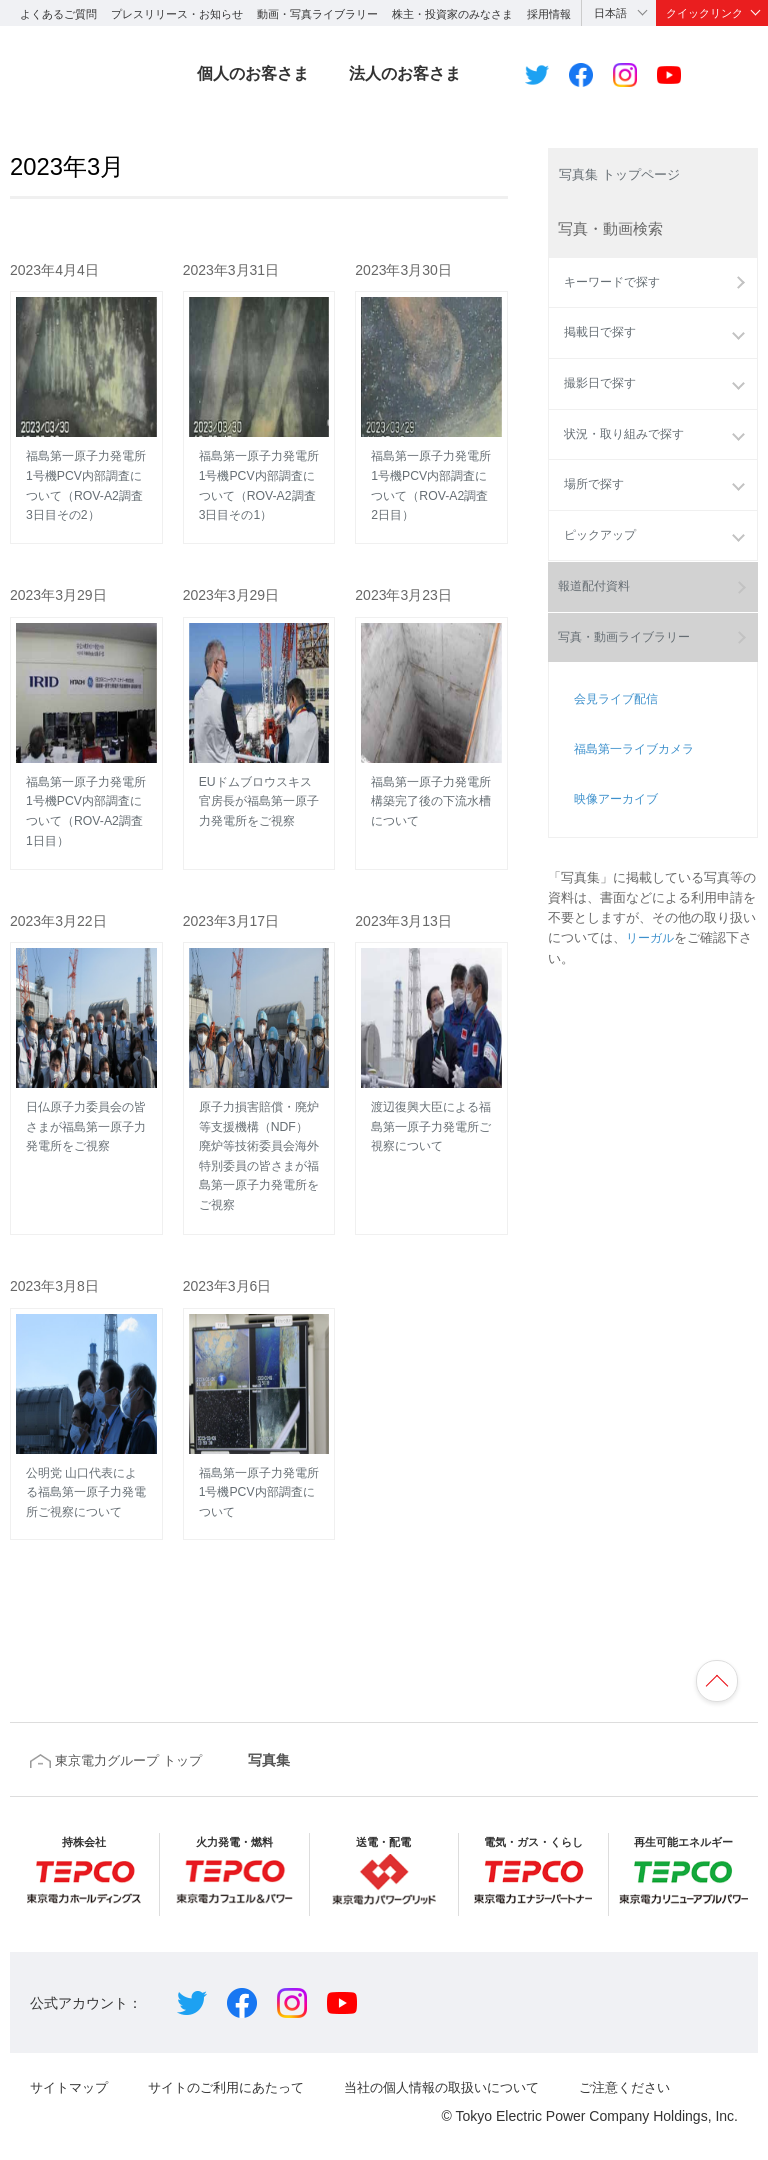 The image size is (768, 2160). I want to click on 個人のお客さま, so click(253, 73).